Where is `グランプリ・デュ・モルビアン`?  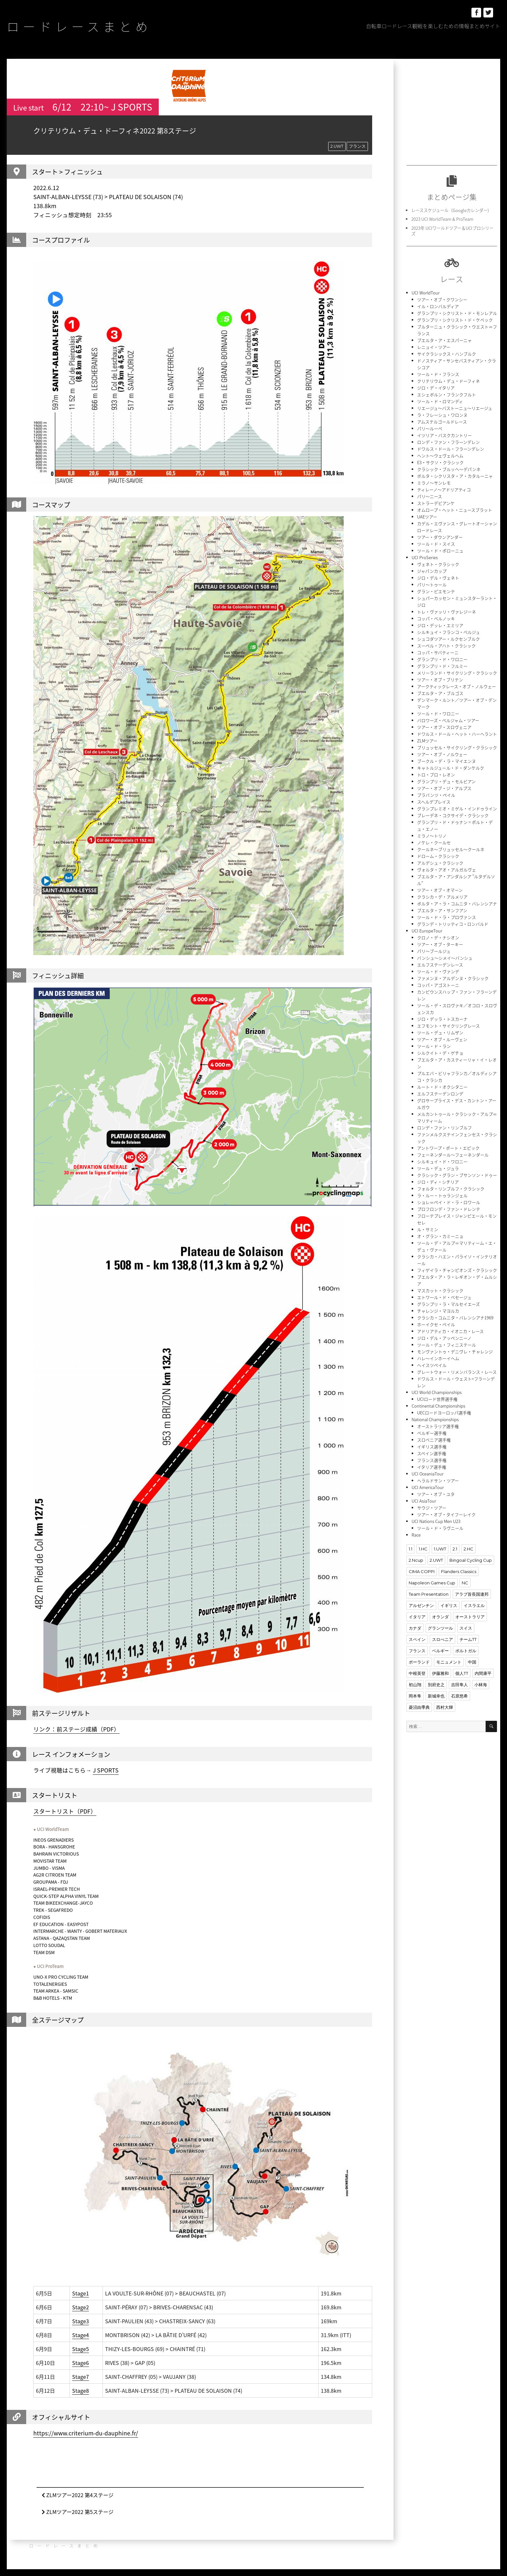
グランプリ・デュ・モルビアン is located at coordinates (446, 781).